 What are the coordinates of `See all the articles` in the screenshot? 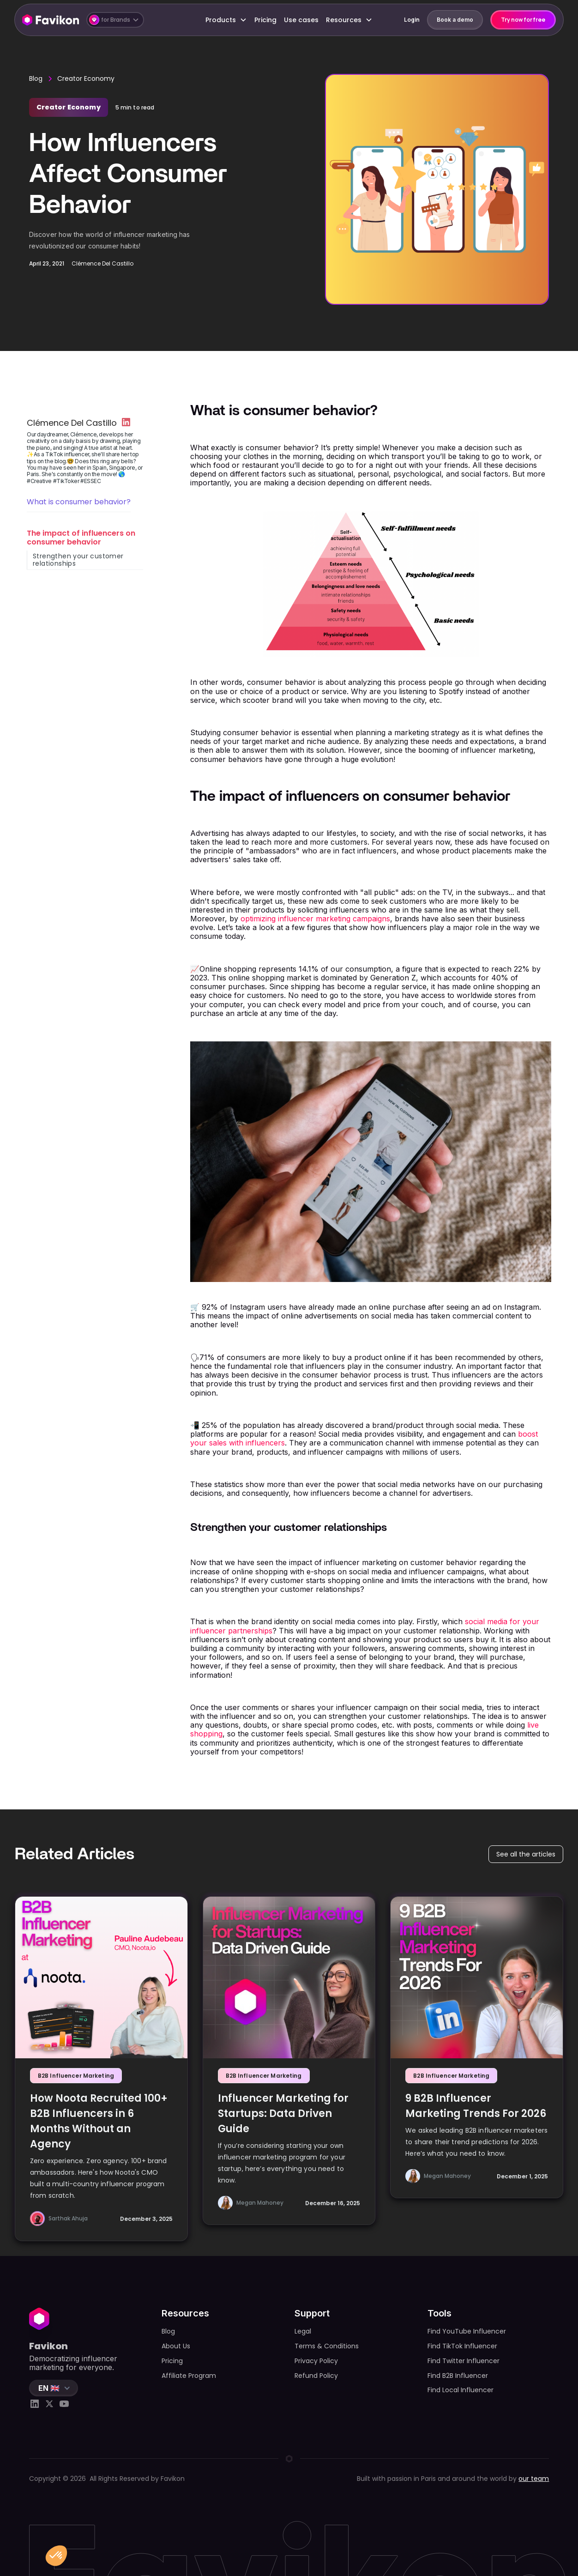 It's located at (525, 1854).